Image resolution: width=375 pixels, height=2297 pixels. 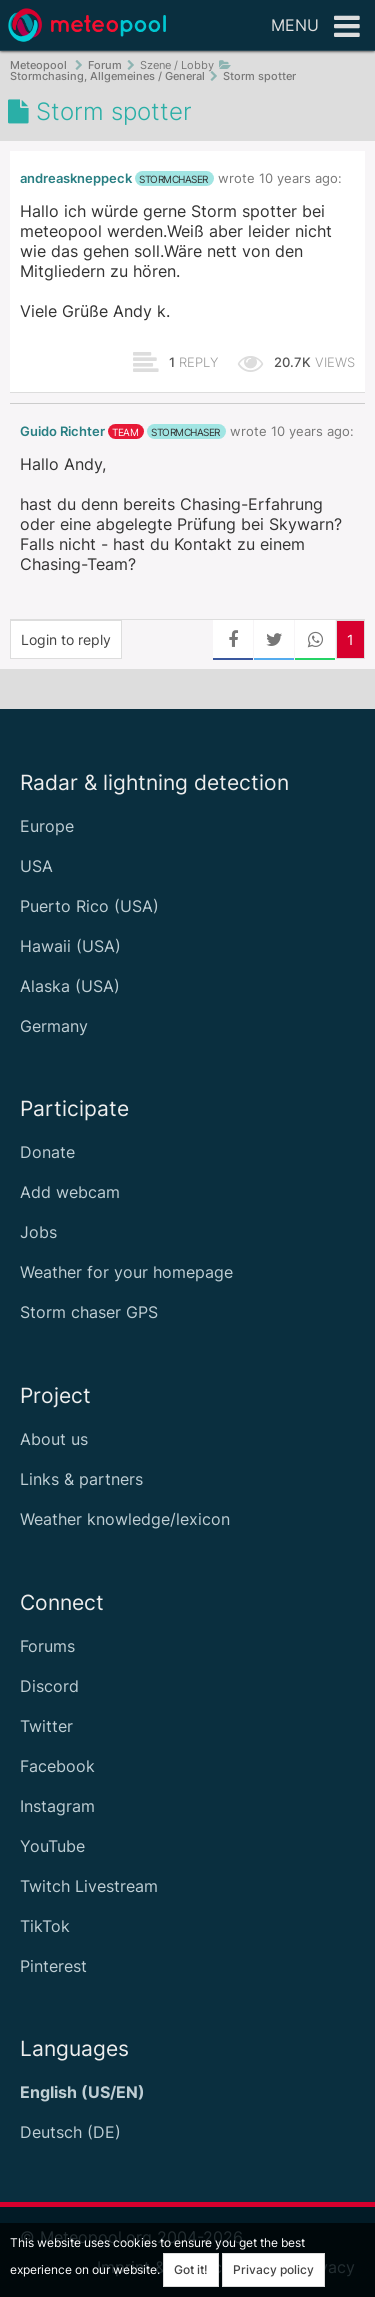 I want to click on Storm chaser GPS, so click(x=89, y=1312).